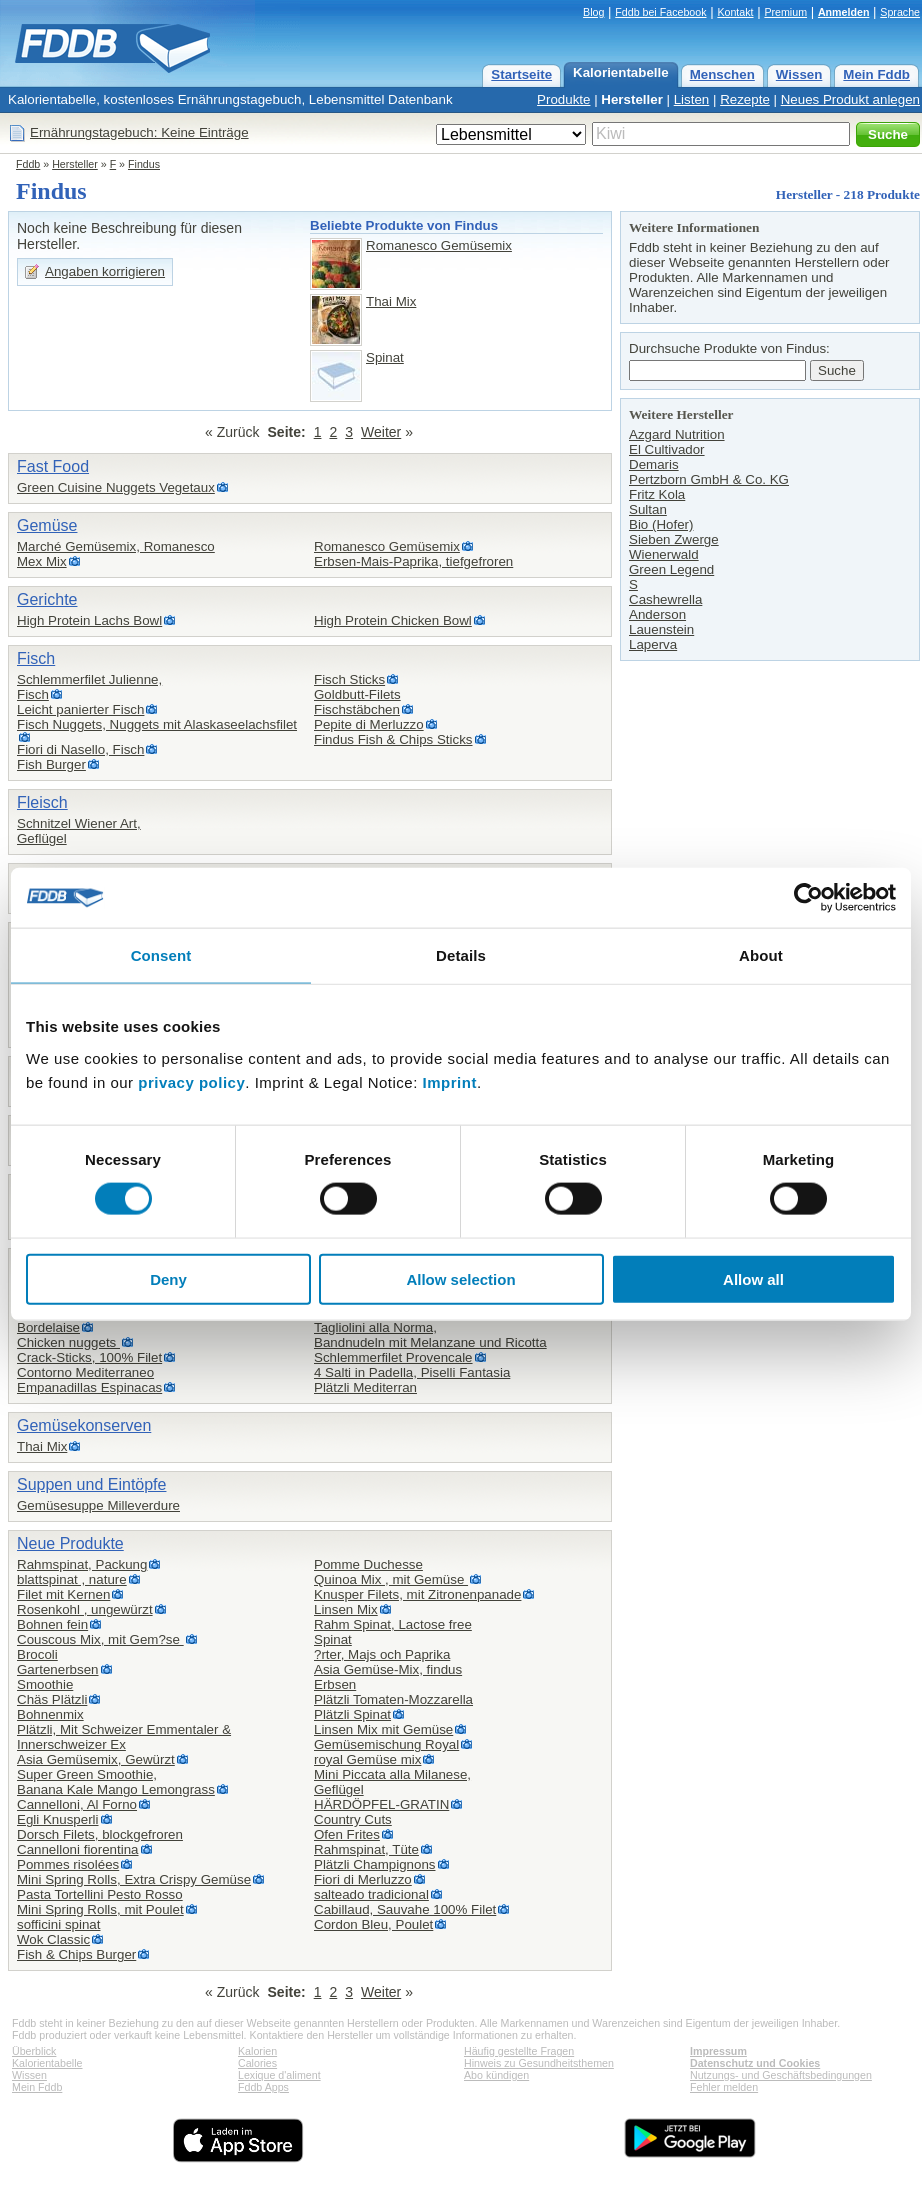 This screenshot has width=922, height=2188. I want to click on Nutzungs- und Geschäftsbedingungen, so click(781, 2075).